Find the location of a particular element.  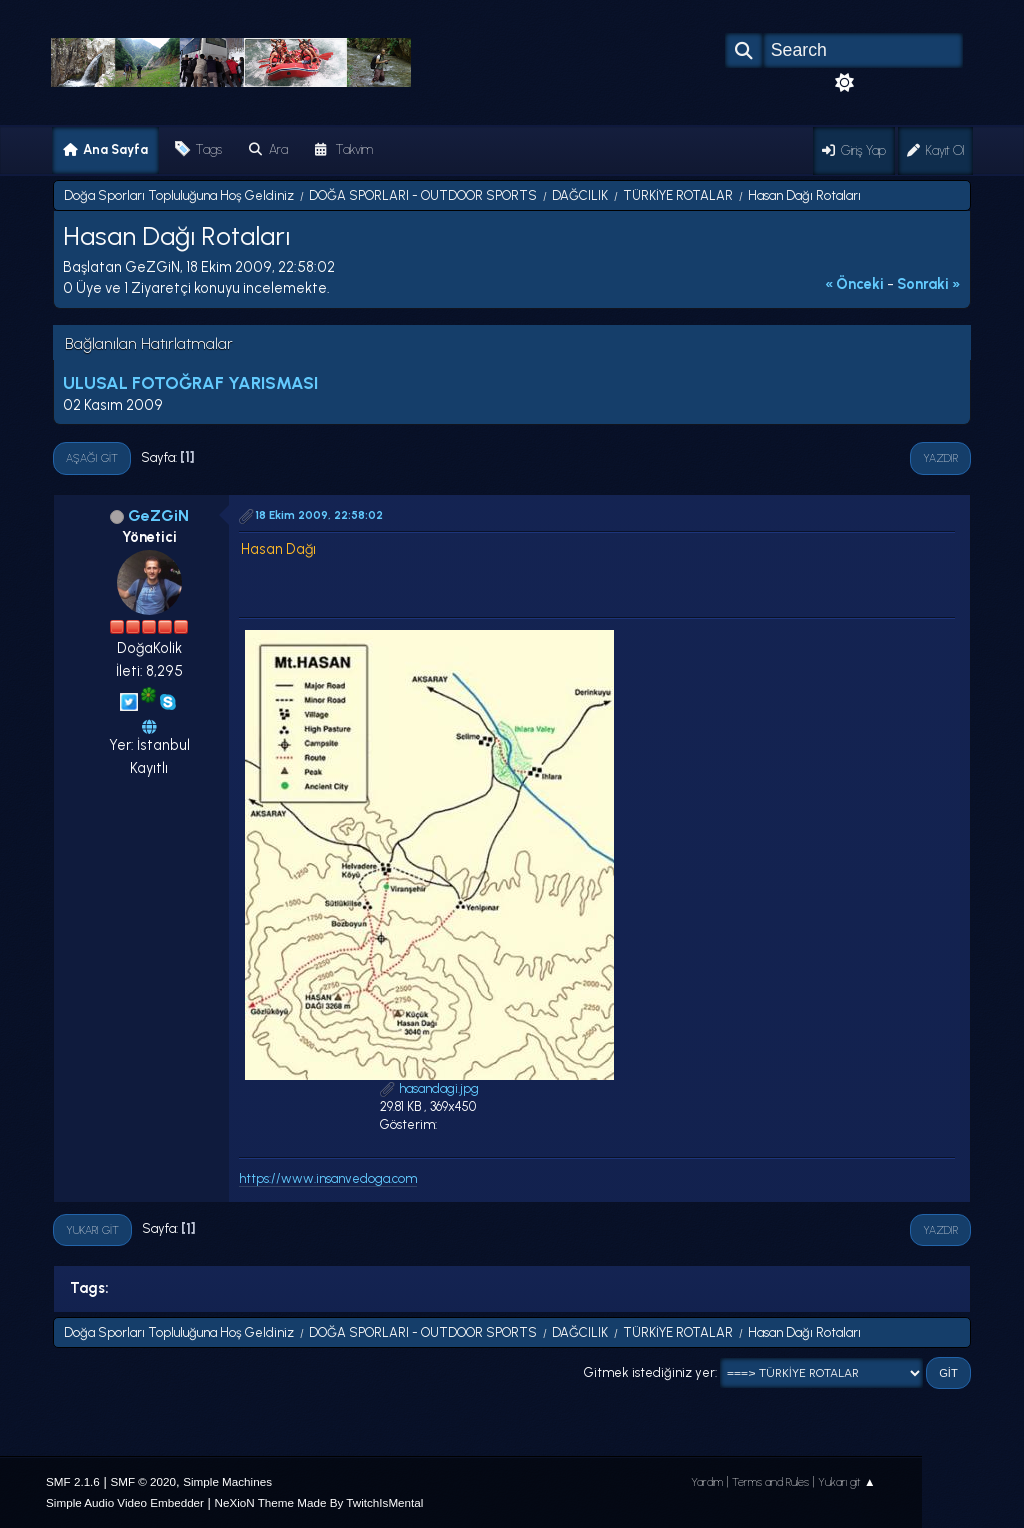

Yukarı git ▲ is located at coordinates (847, 1482).